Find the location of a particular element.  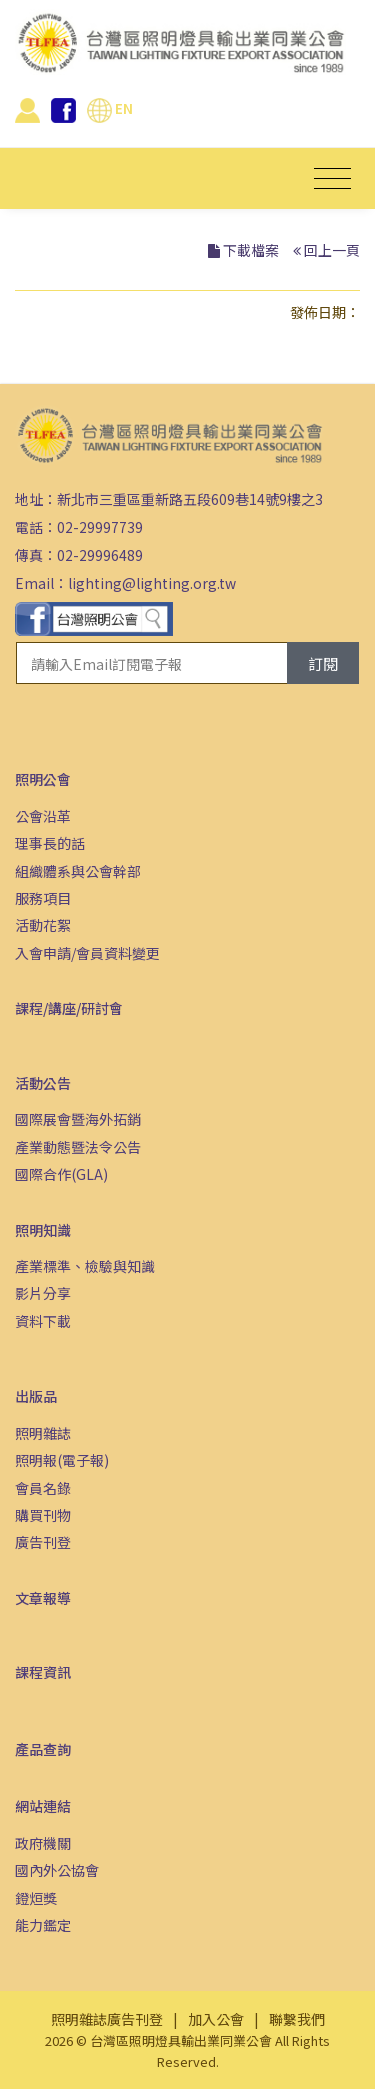

服務項目 is located at coordinates (43, 898).